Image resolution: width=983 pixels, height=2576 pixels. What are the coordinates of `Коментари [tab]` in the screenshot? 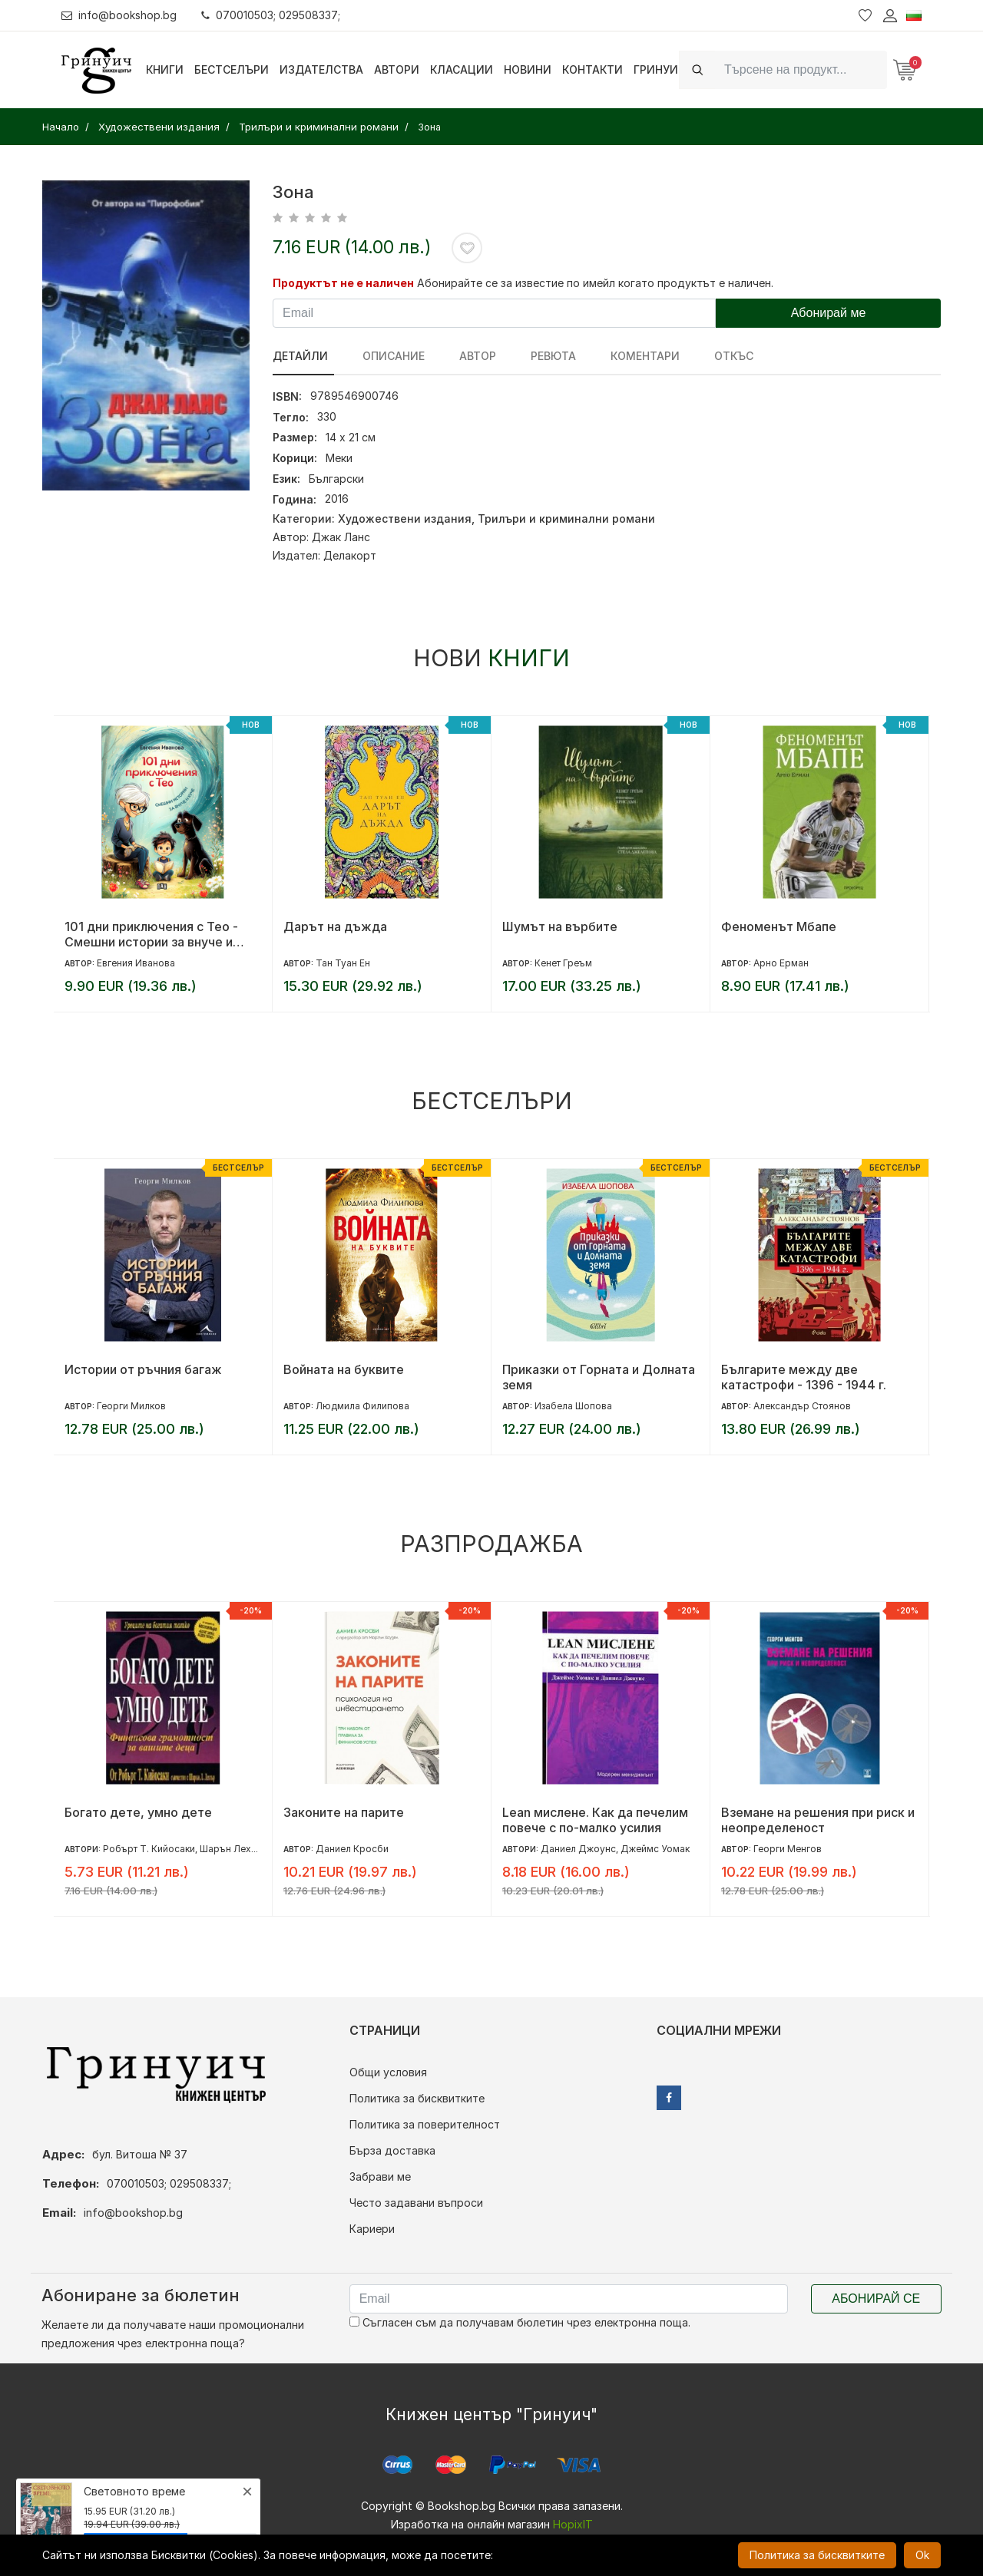 It's located at (623, 355).